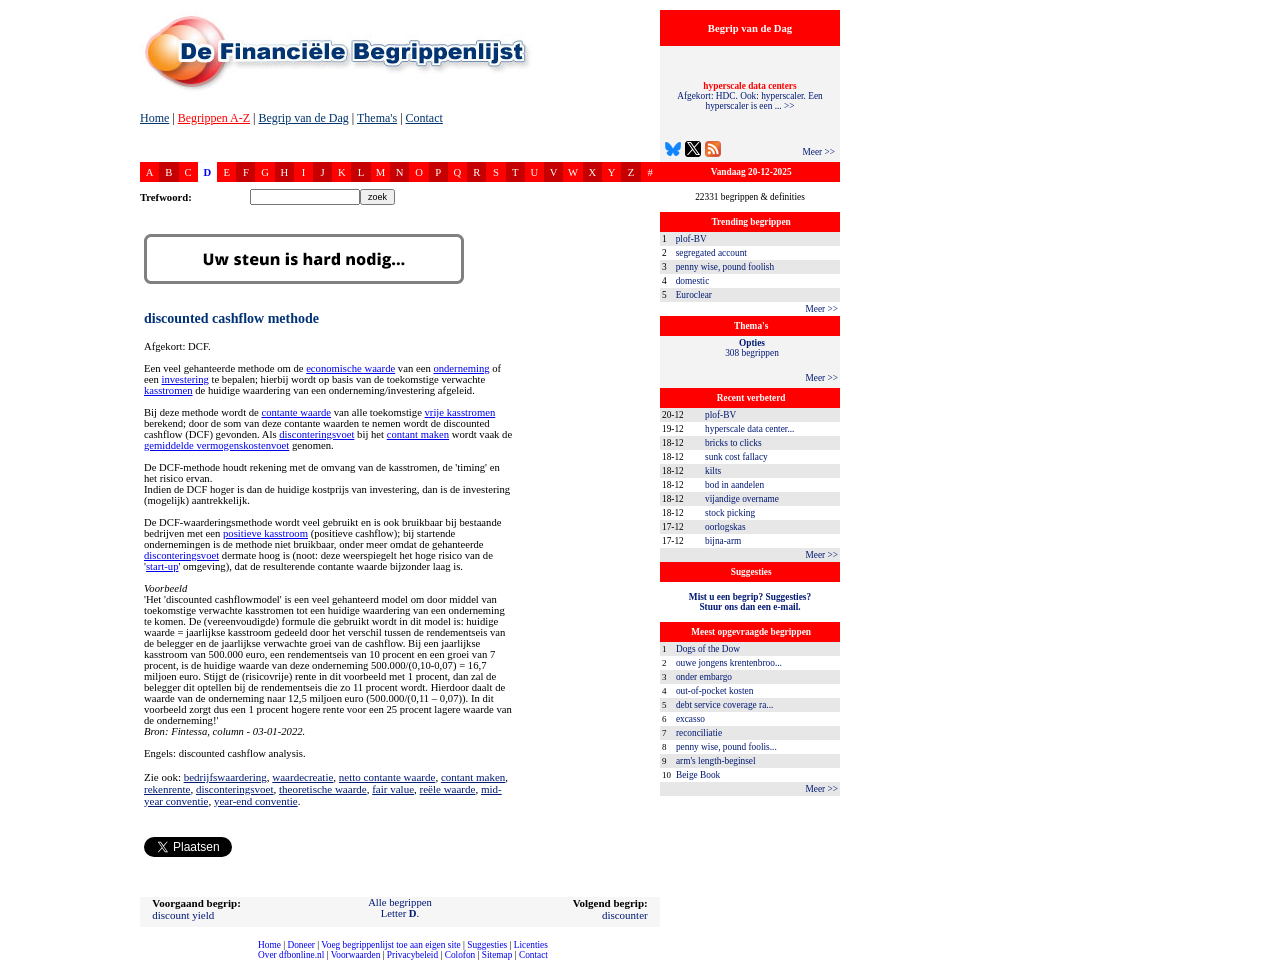 Image resolution: width=1280 pixels, height=968 pixels. What do you see at coordinates (300, 945) in the screenshot?
I see `Doneer` at bounding box center [300, 945].